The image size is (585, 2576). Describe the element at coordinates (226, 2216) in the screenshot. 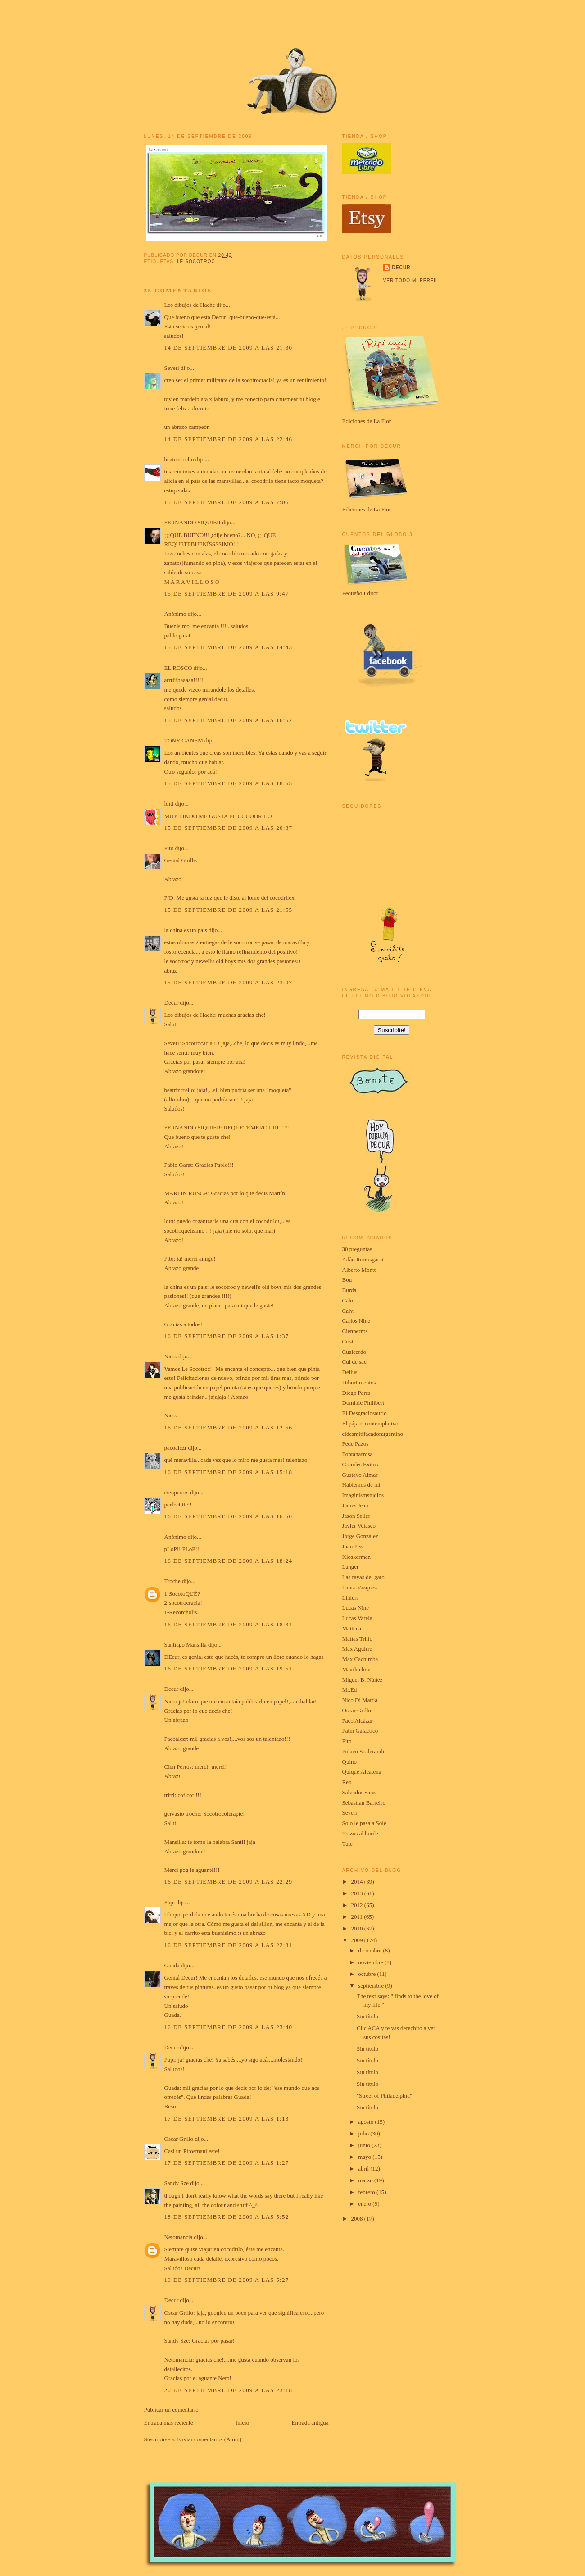

I see `18 de septiembre de 2009 a las 5:52` at that location.